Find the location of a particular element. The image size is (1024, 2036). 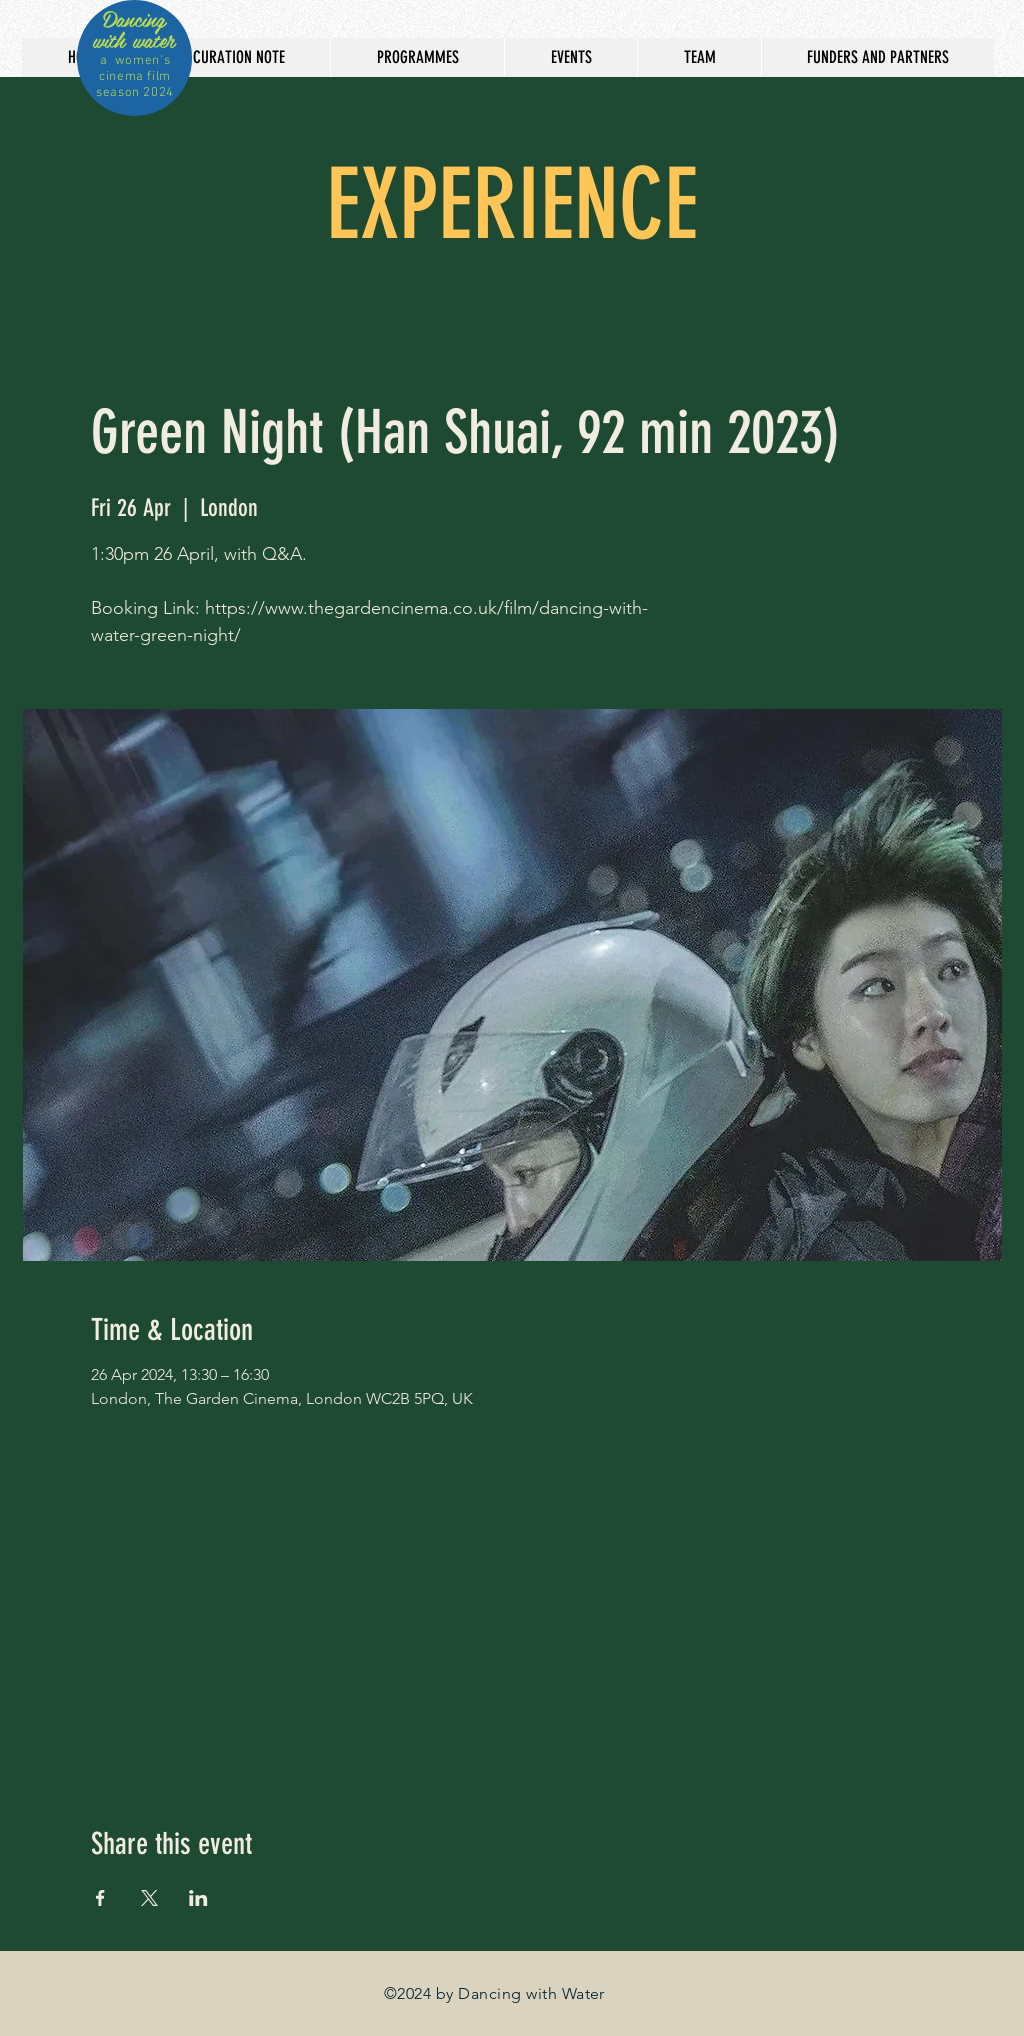

a women's cinema film season 2024 is located at coordinates (135, 77).